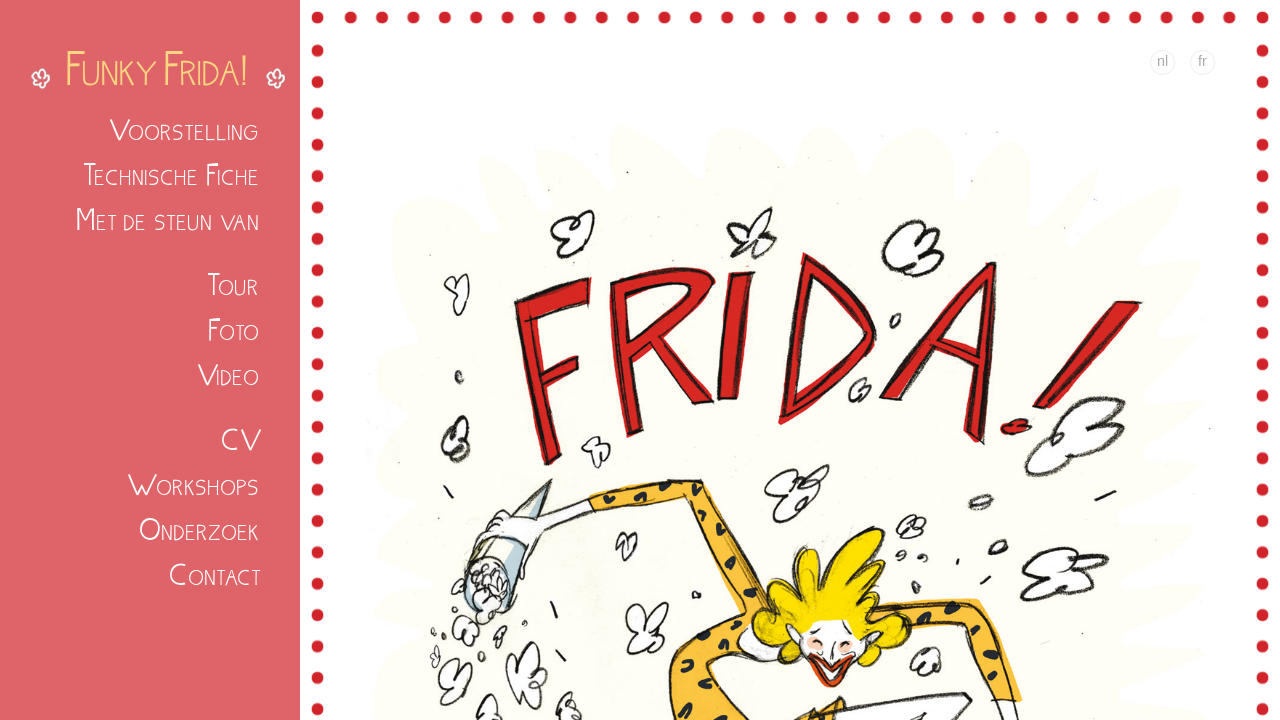  What do you see at coordinates (241, 439) in the screenshot?
I see `CV` at bounding box center [241, 439].